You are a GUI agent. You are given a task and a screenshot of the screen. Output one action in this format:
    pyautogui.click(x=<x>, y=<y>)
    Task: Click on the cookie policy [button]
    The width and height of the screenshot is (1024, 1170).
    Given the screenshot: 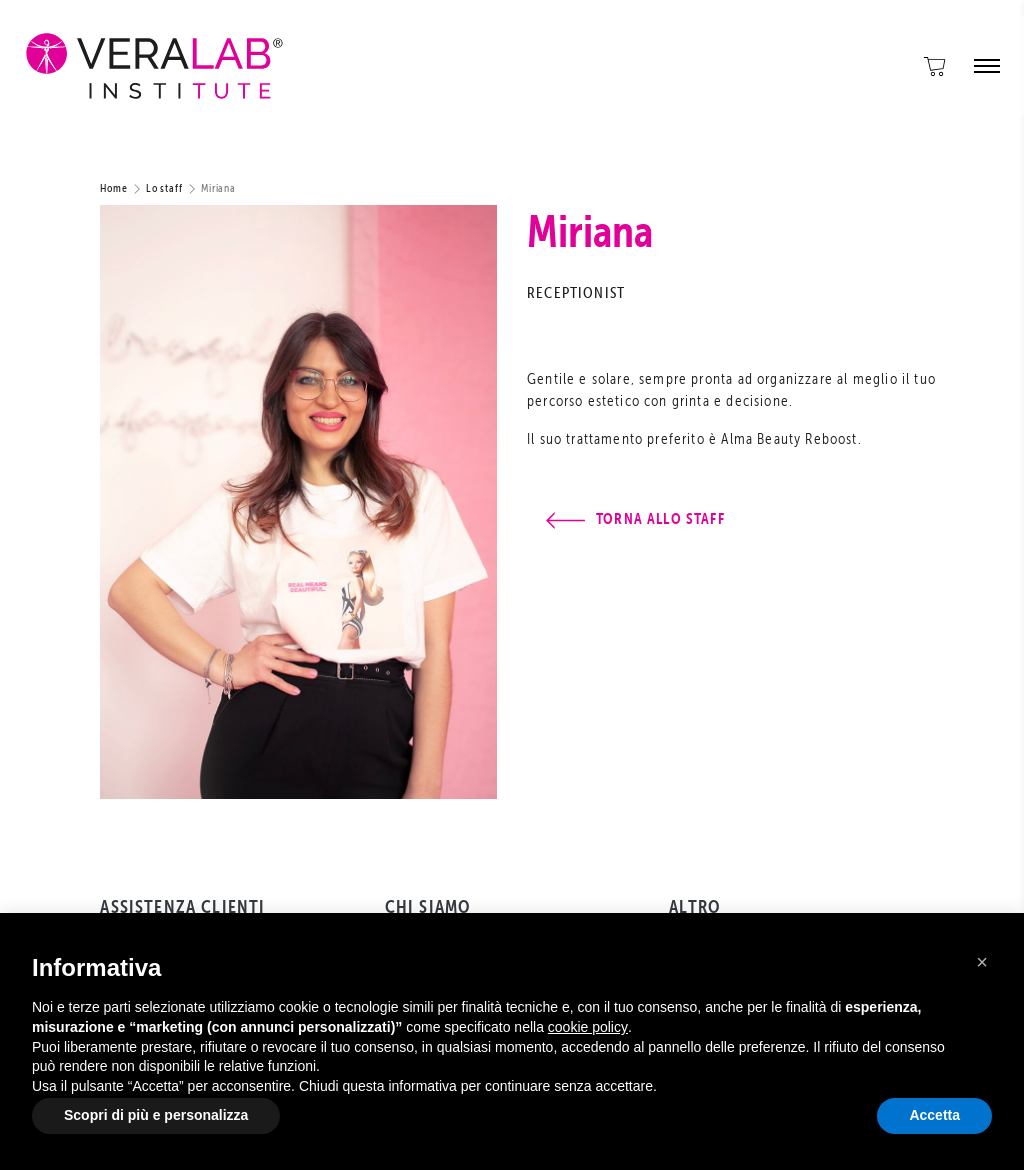 What is the action you would take?
    pyautogui.click(x=588, y=1027)
    